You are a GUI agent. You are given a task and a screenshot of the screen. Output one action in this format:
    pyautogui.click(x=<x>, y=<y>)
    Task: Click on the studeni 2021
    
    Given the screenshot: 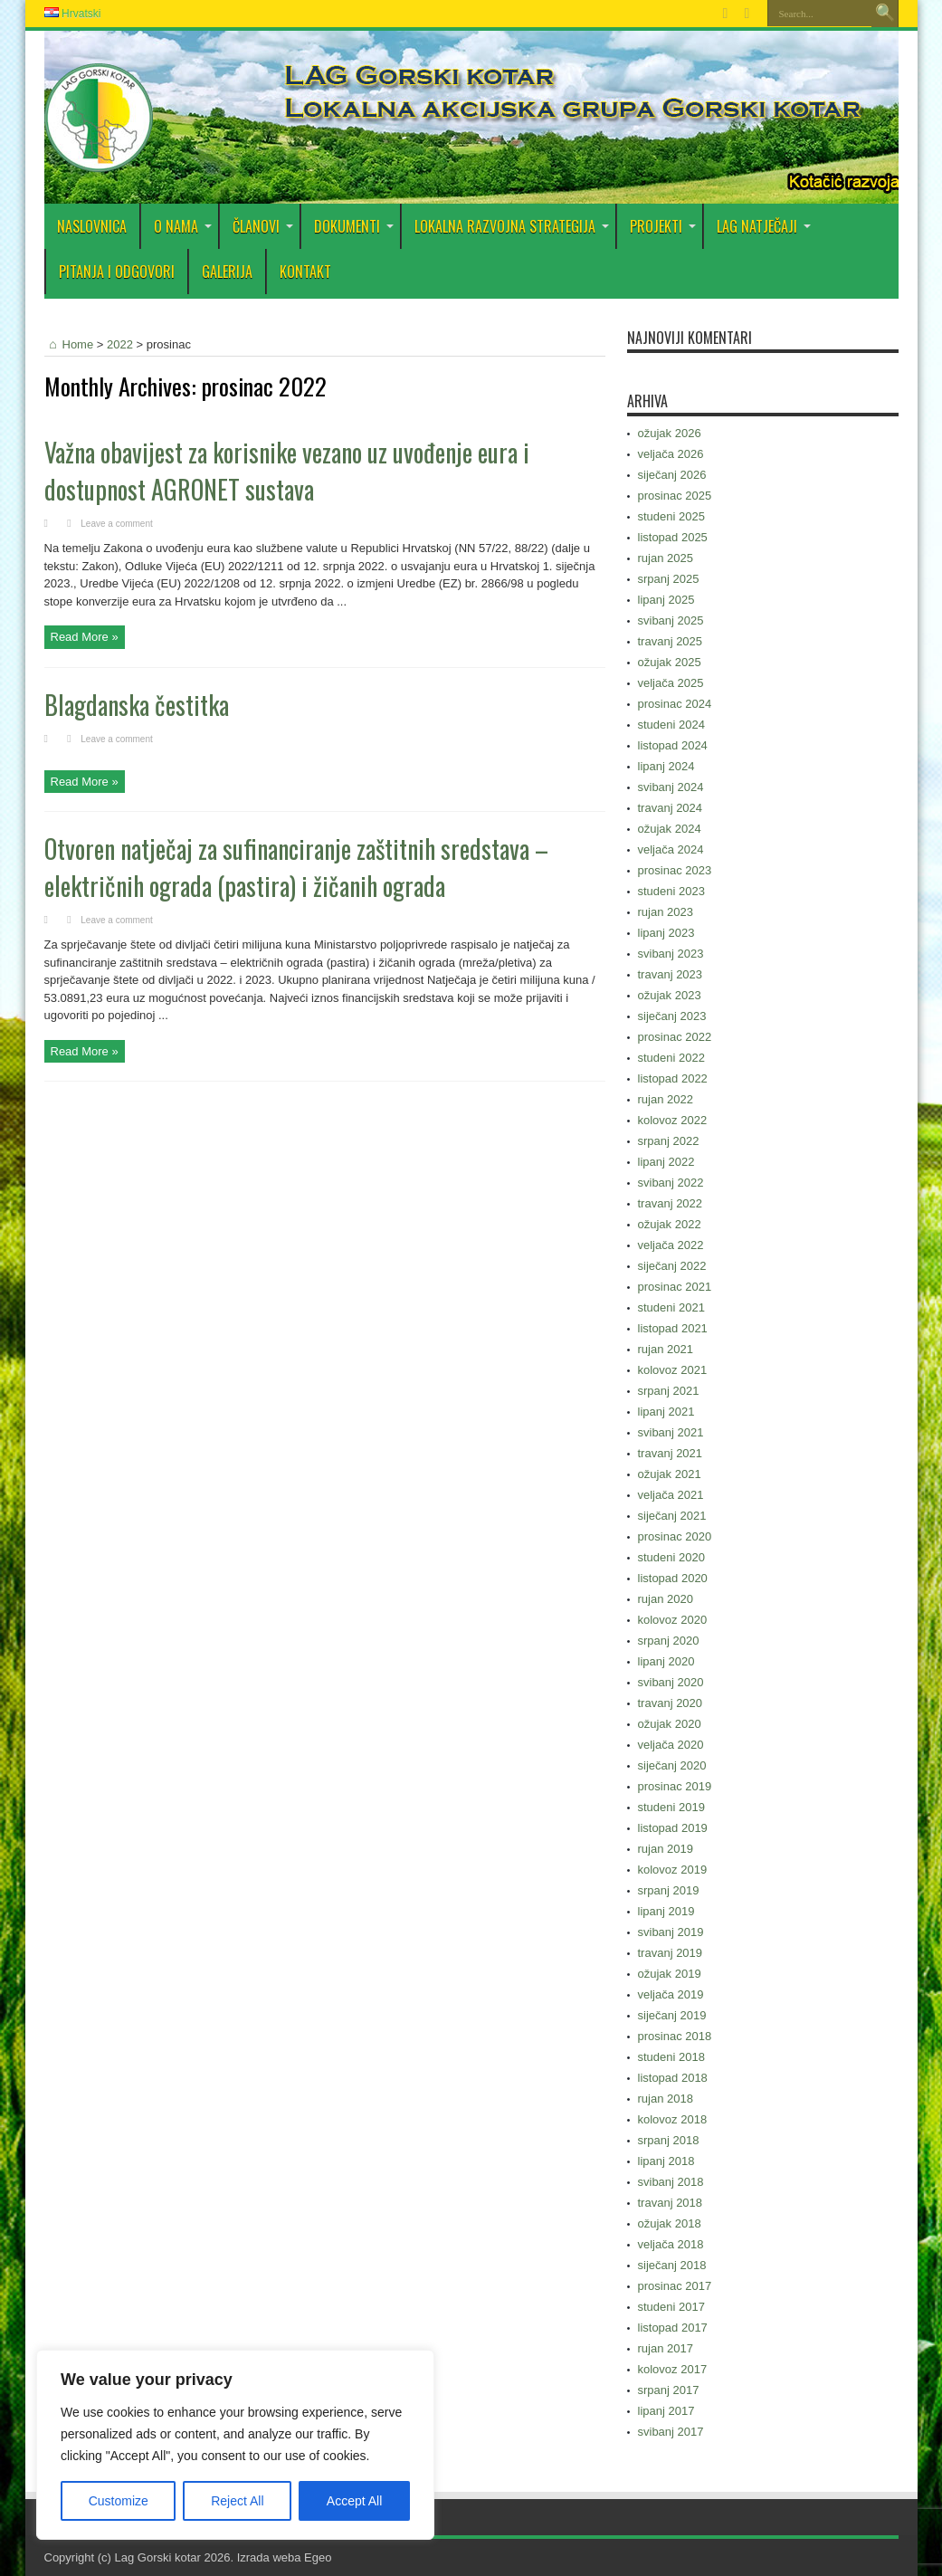 What is the action you would take?
    pyautogui.click(x=671, y=1307)
    